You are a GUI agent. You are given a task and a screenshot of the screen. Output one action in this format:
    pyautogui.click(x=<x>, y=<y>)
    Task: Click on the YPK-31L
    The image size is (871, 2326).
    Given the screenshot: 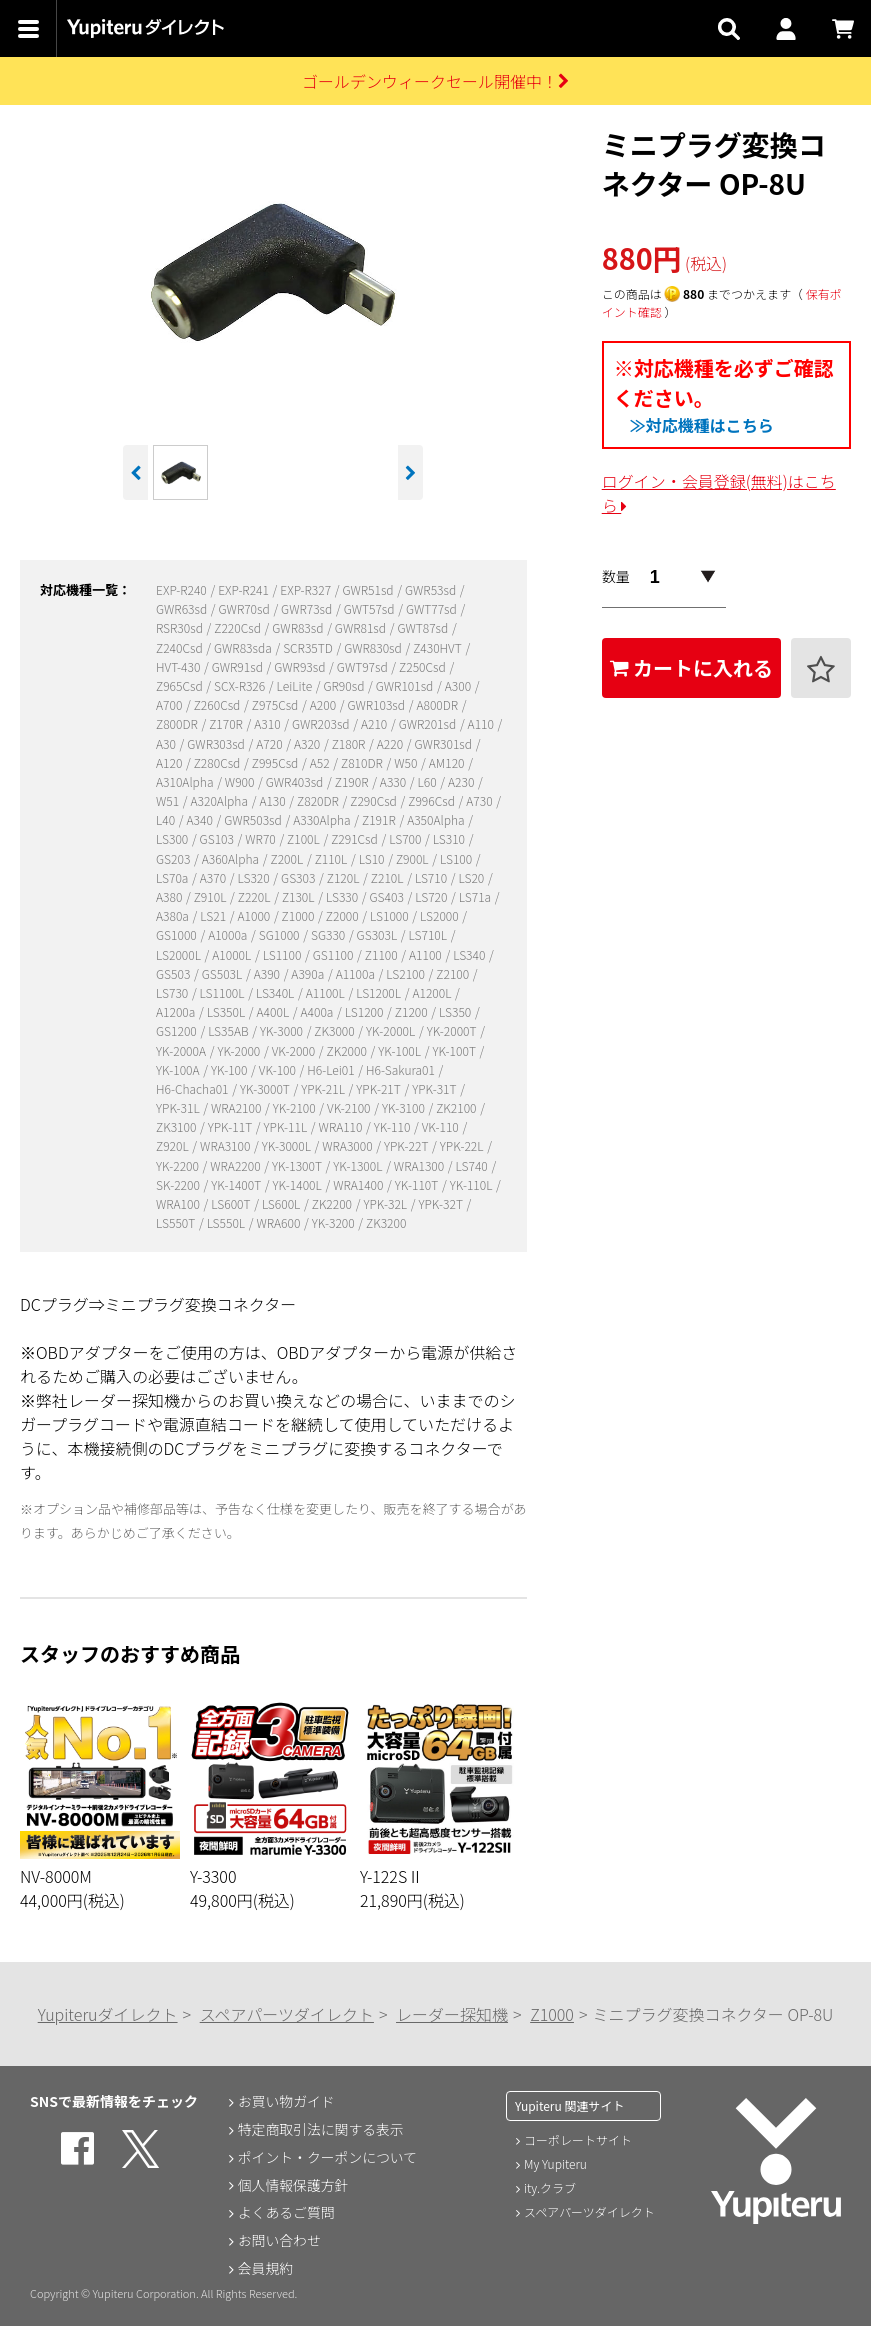 What is the action you would take?
    pyautogui.click(x=179, y=1107)
    